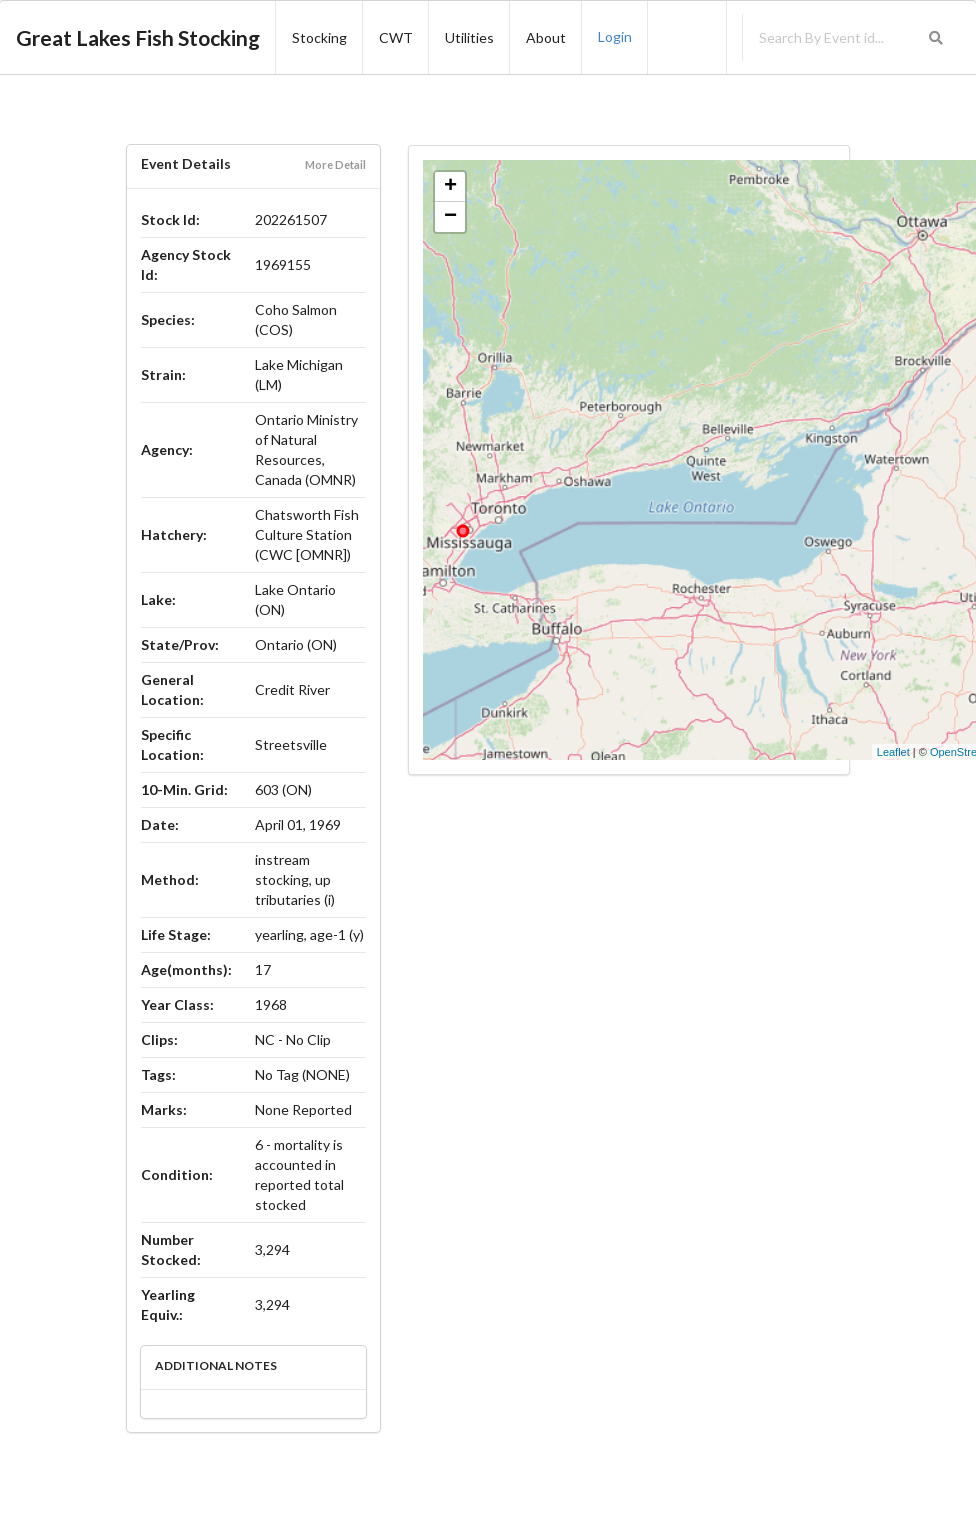  Describe the element at coordinates (469, 37) in the screenshot. I see `Utilities` at that location.